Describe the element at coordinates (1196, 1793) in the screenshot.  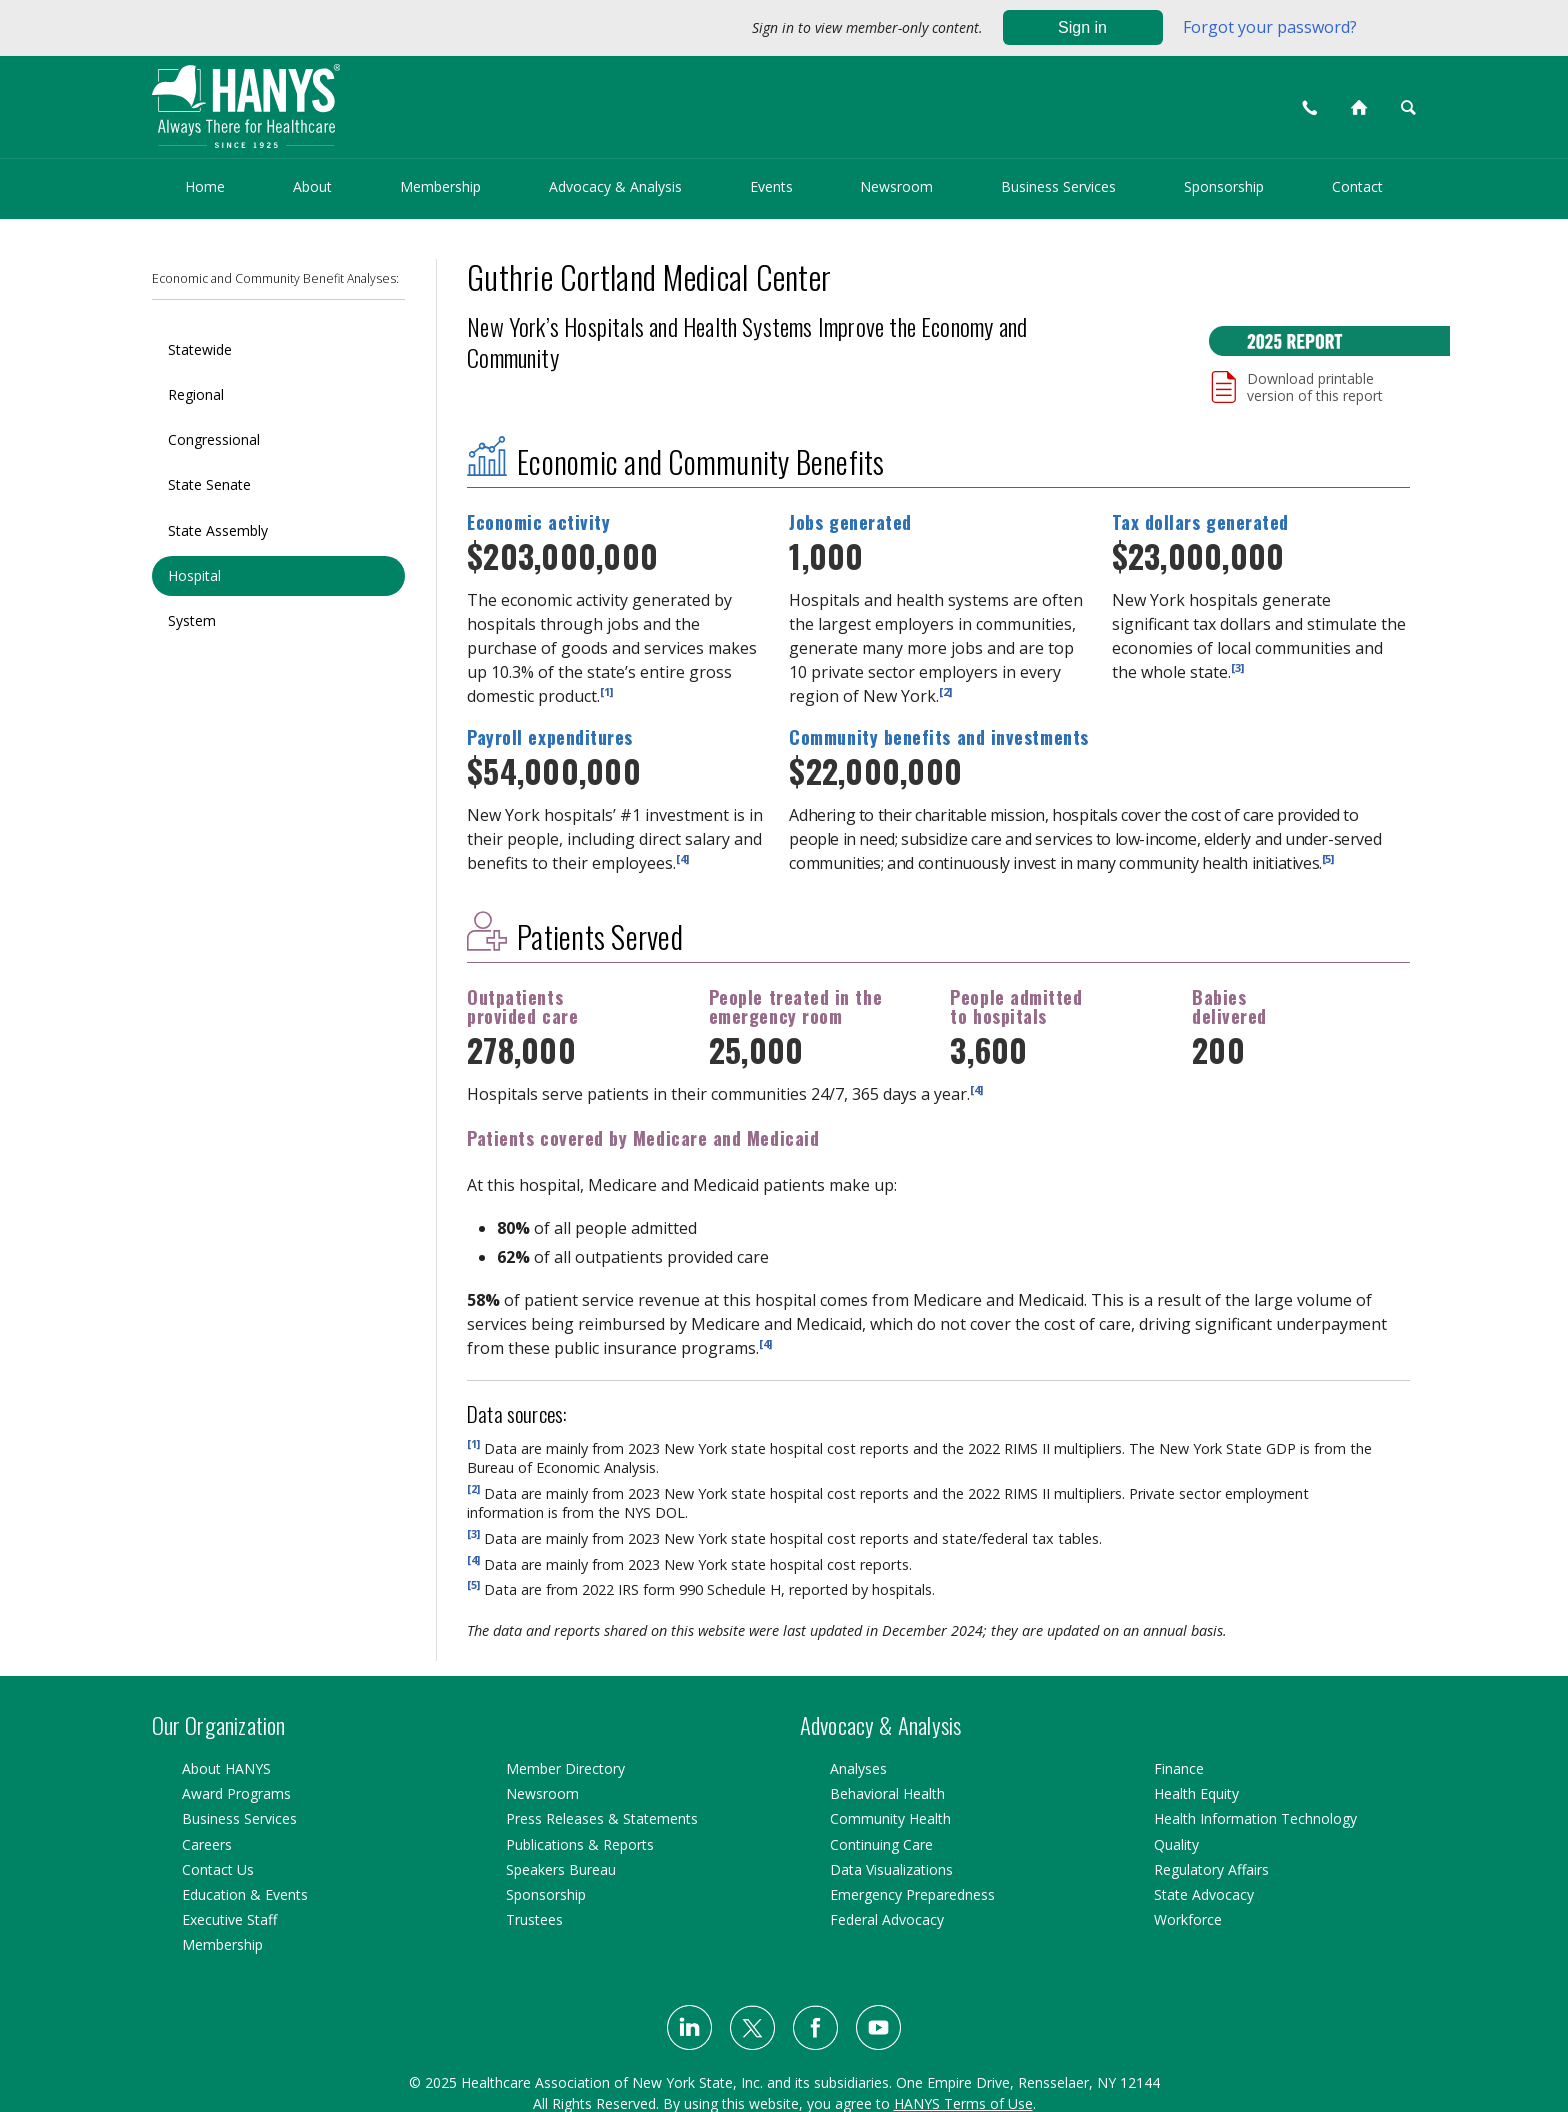
I see `Health Equity` at that location.